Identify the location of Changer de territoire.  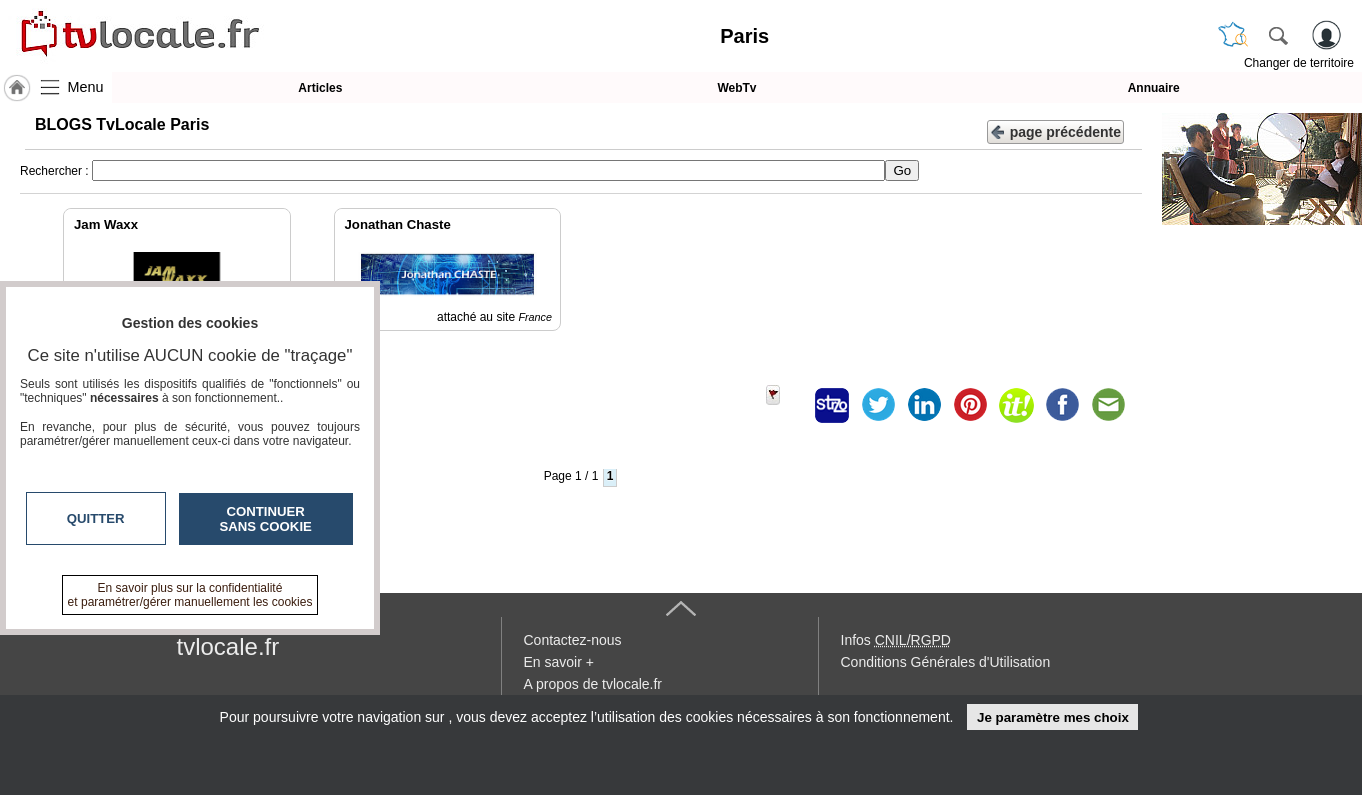
(1299, 63).